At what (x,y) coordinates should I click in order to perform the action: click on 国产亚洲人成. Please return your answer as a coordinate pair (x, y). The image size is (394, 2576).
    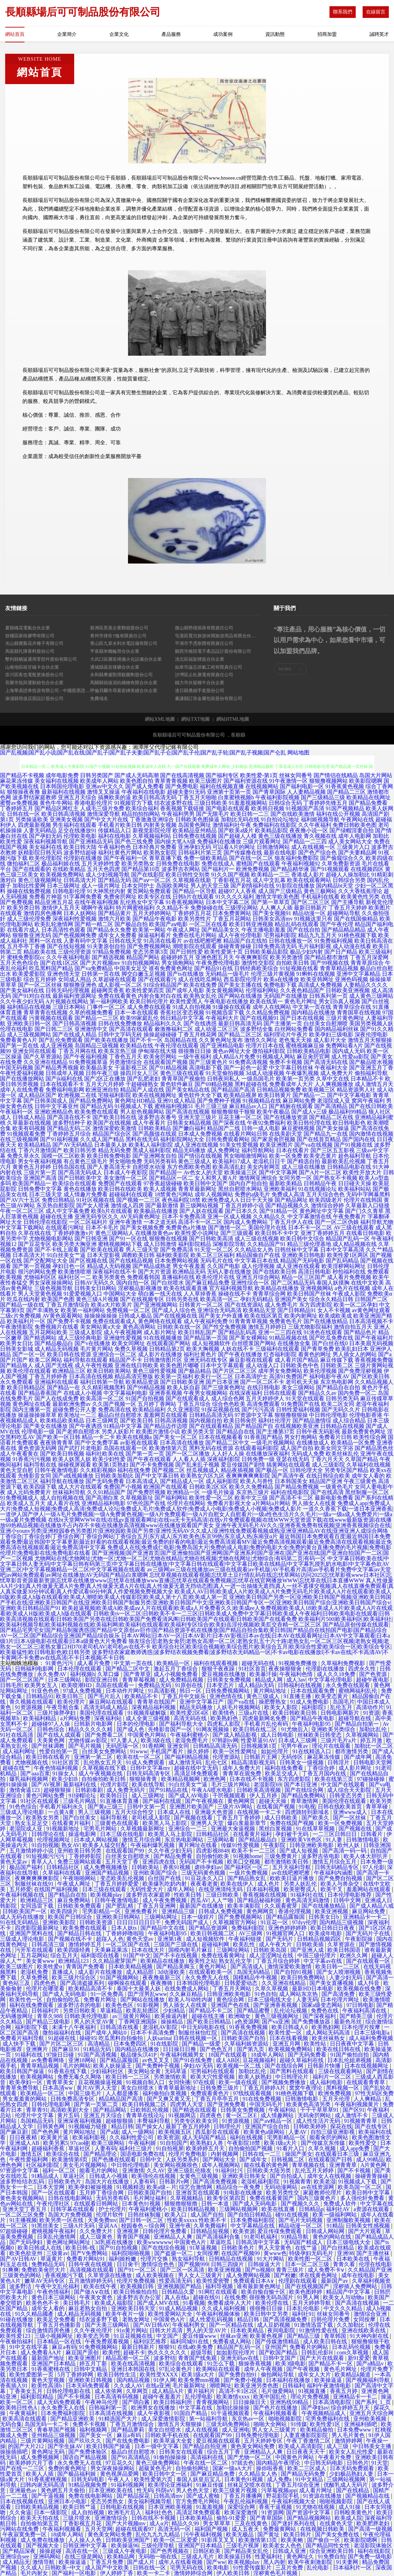
    Looking at the image, I should click on (307, 1950).